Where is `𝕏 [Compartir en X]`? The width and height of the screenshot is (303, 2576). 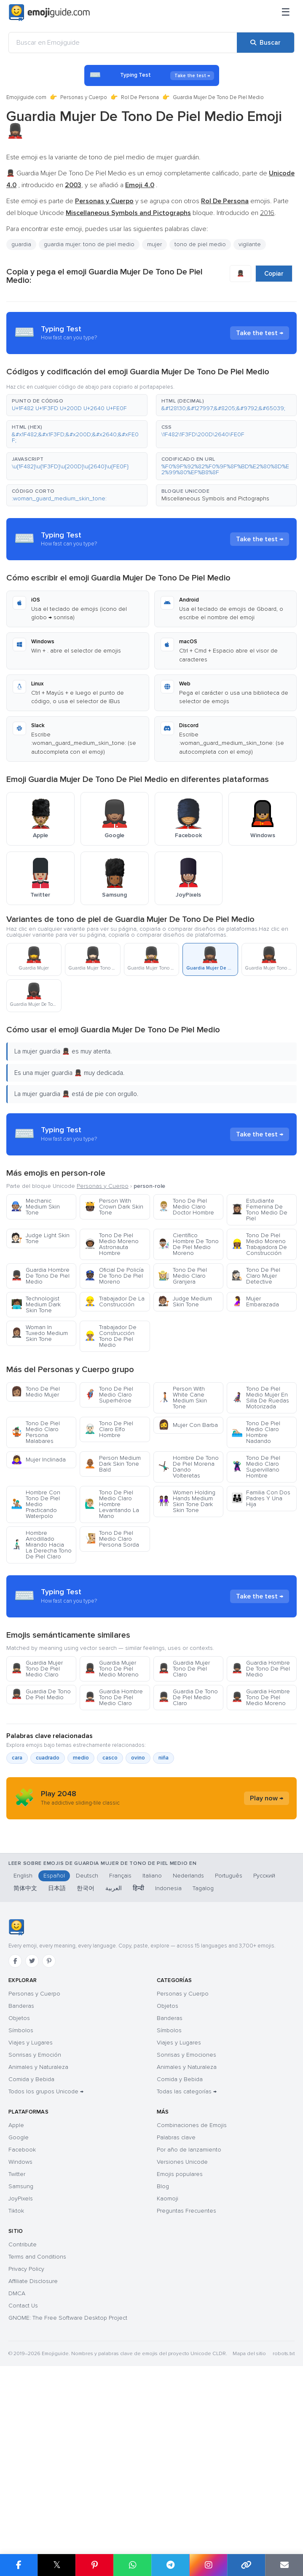
𝕏 [Compartir en X] is located at coordinates (57, 2565).